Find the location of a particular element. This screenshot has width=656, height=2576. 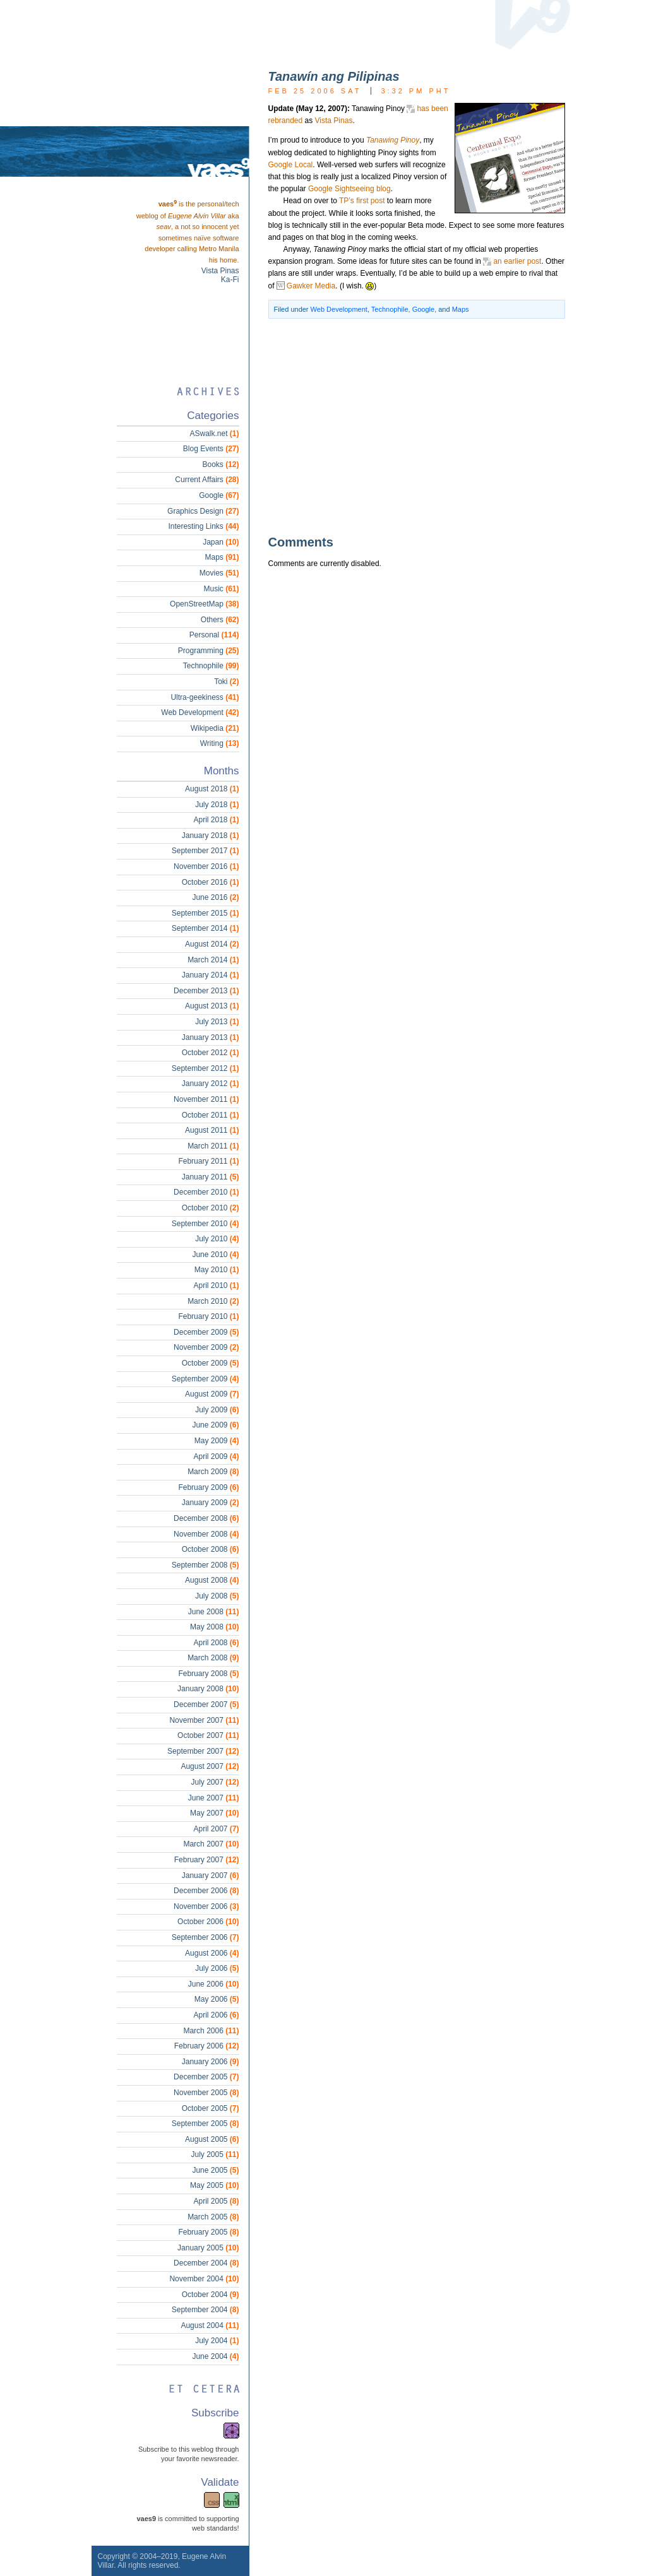

March 2005 is located at coordinates (213, 2217).